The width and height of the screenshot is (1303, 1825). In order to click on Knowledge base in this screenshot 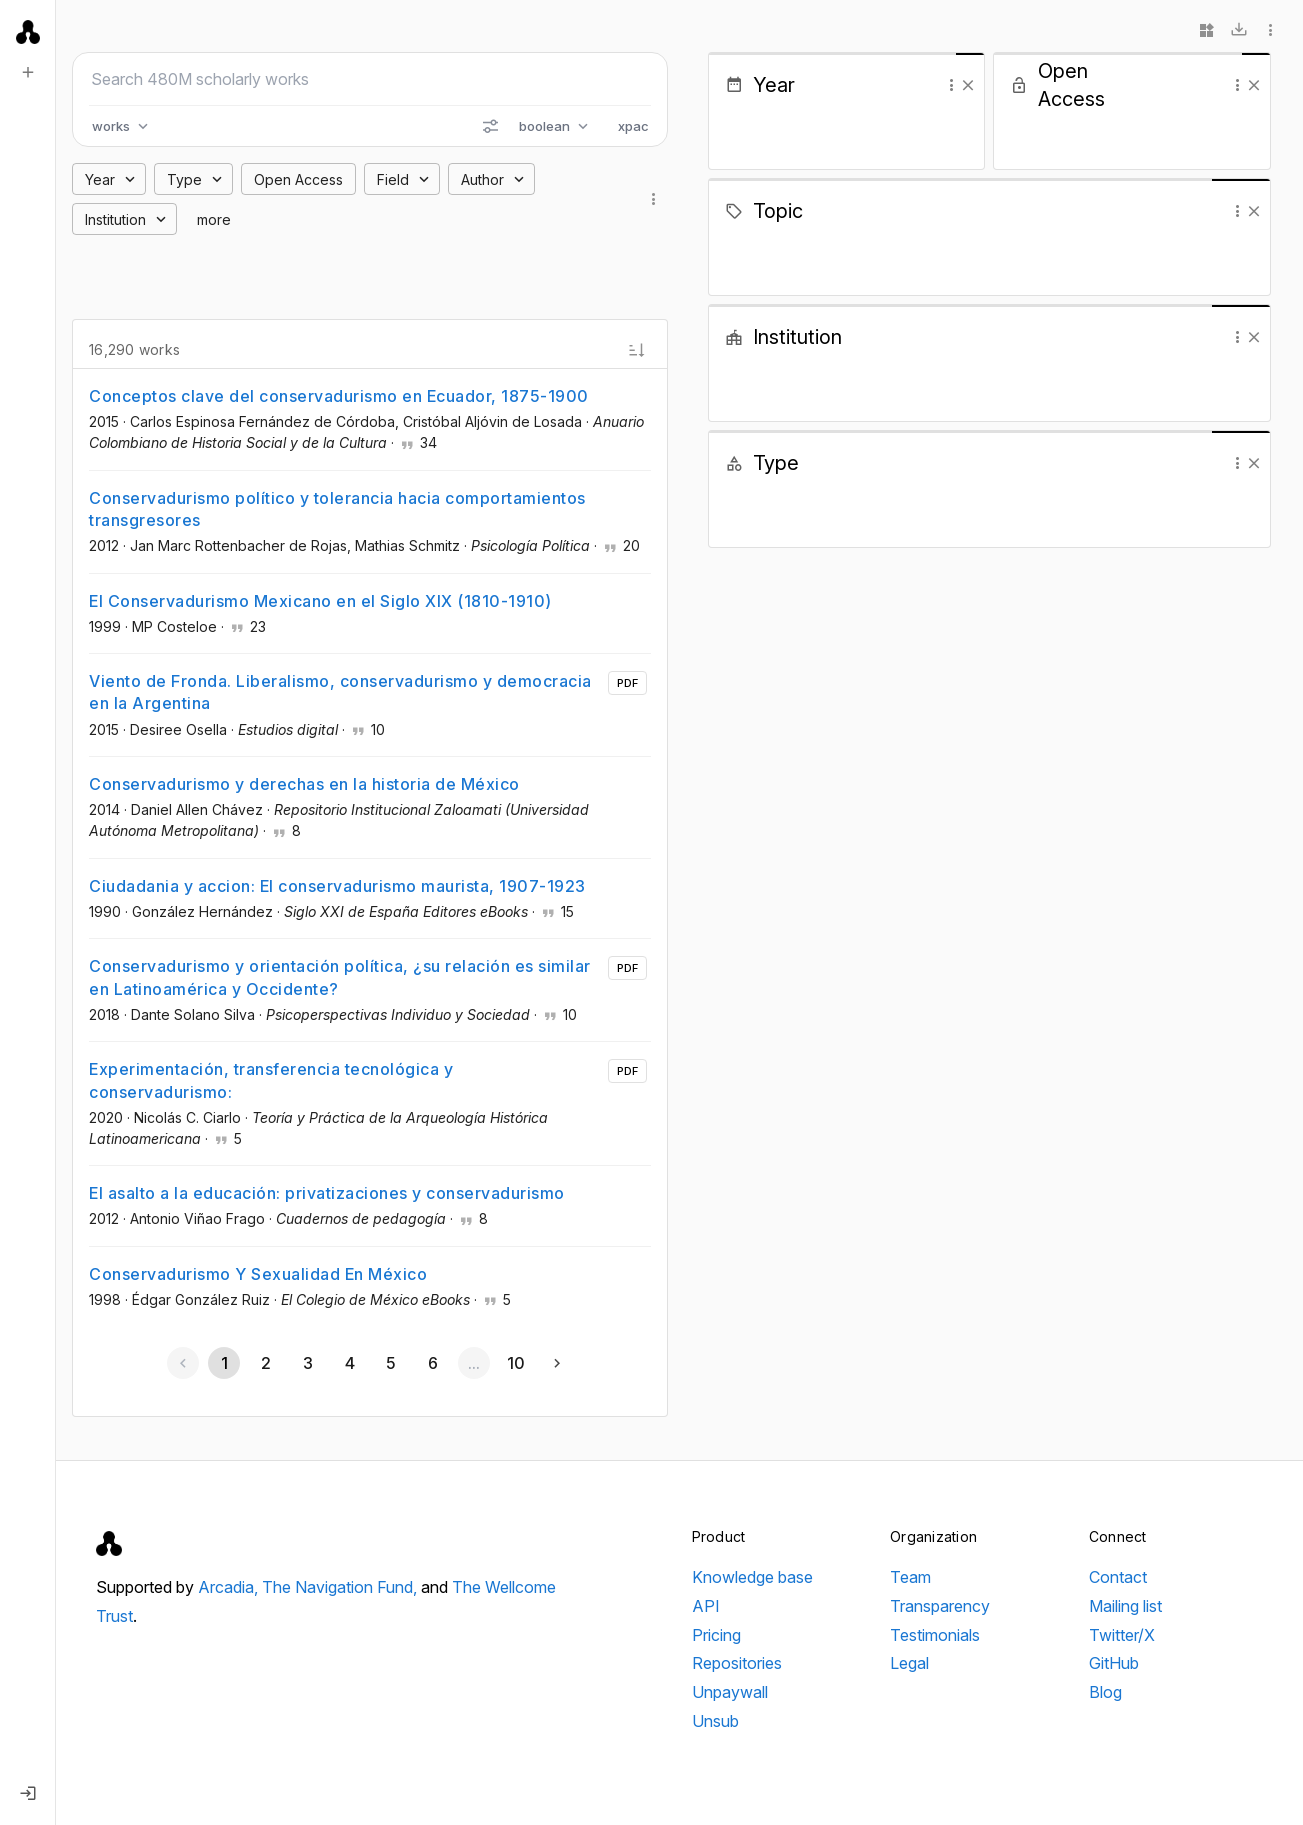, I will do `click(752, 1577)`.